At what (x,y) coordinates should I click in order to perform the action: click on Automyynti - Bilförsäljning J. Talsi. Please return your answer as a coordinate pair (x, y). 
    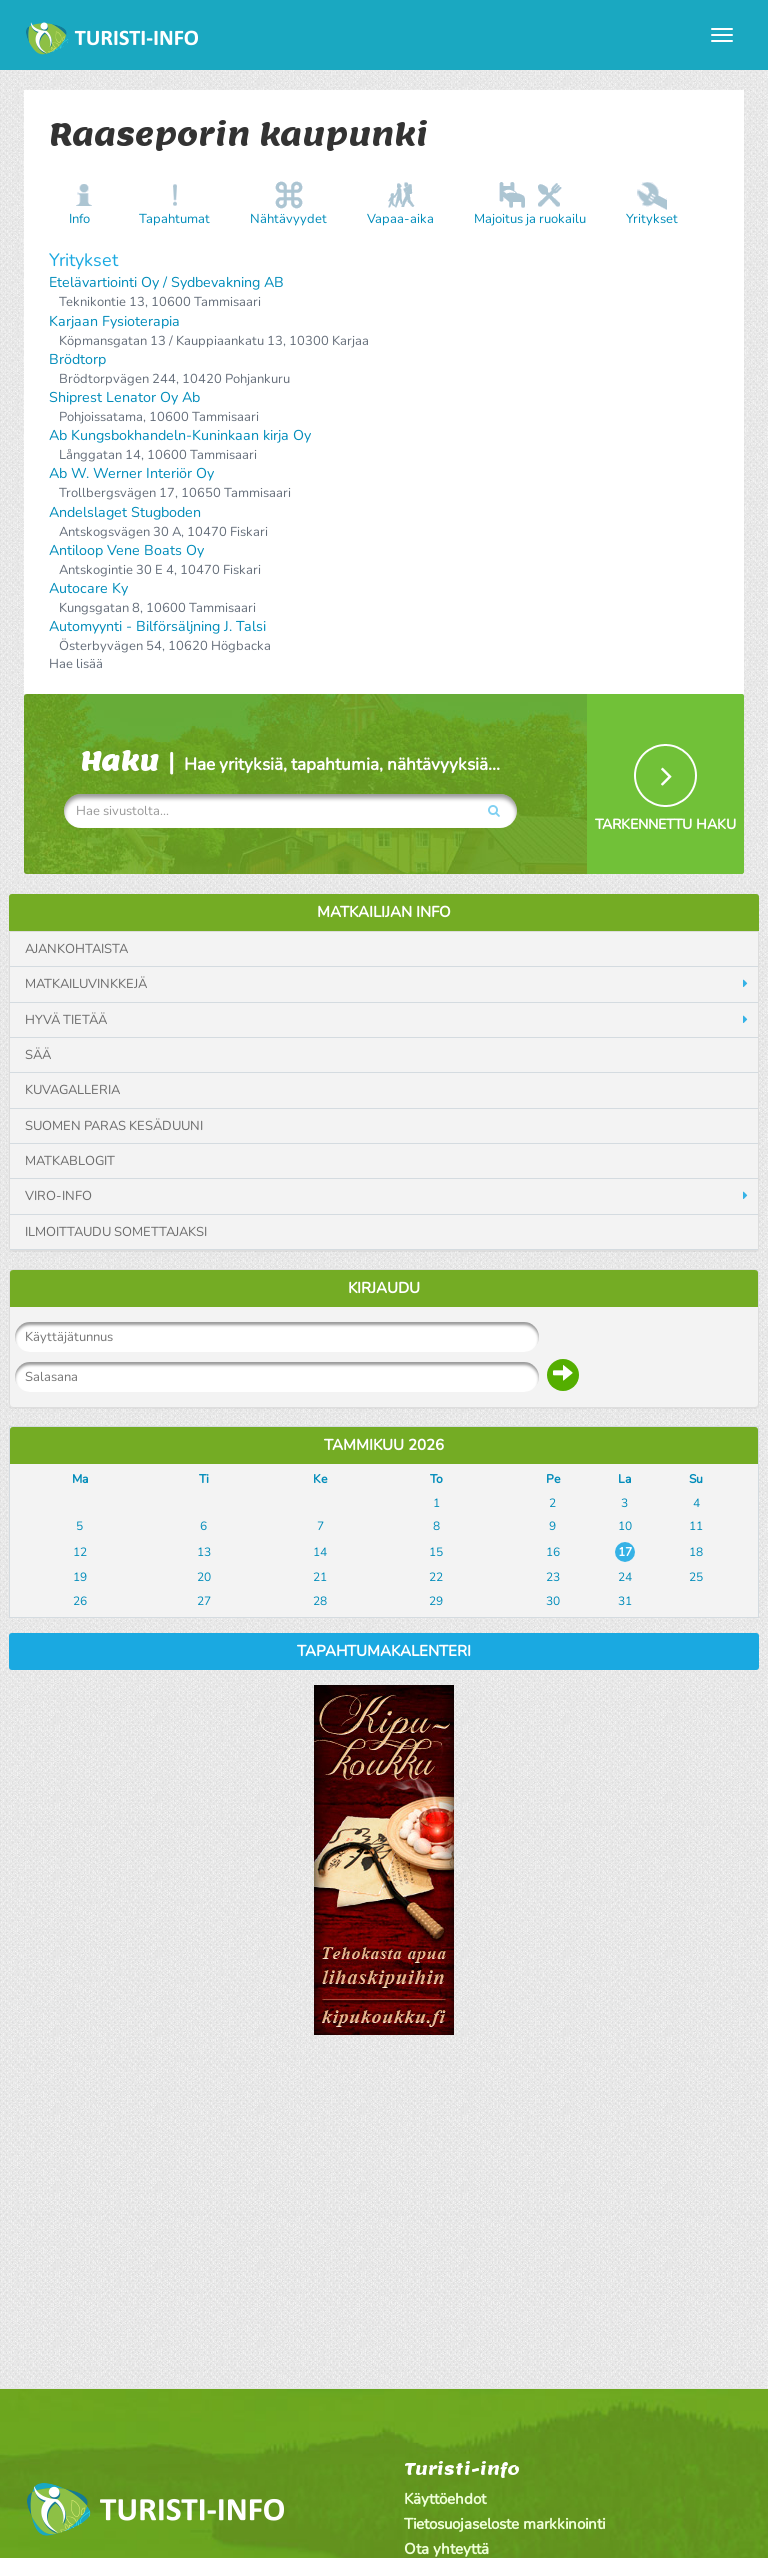
    Looking at the image, I should click on (157, 626).